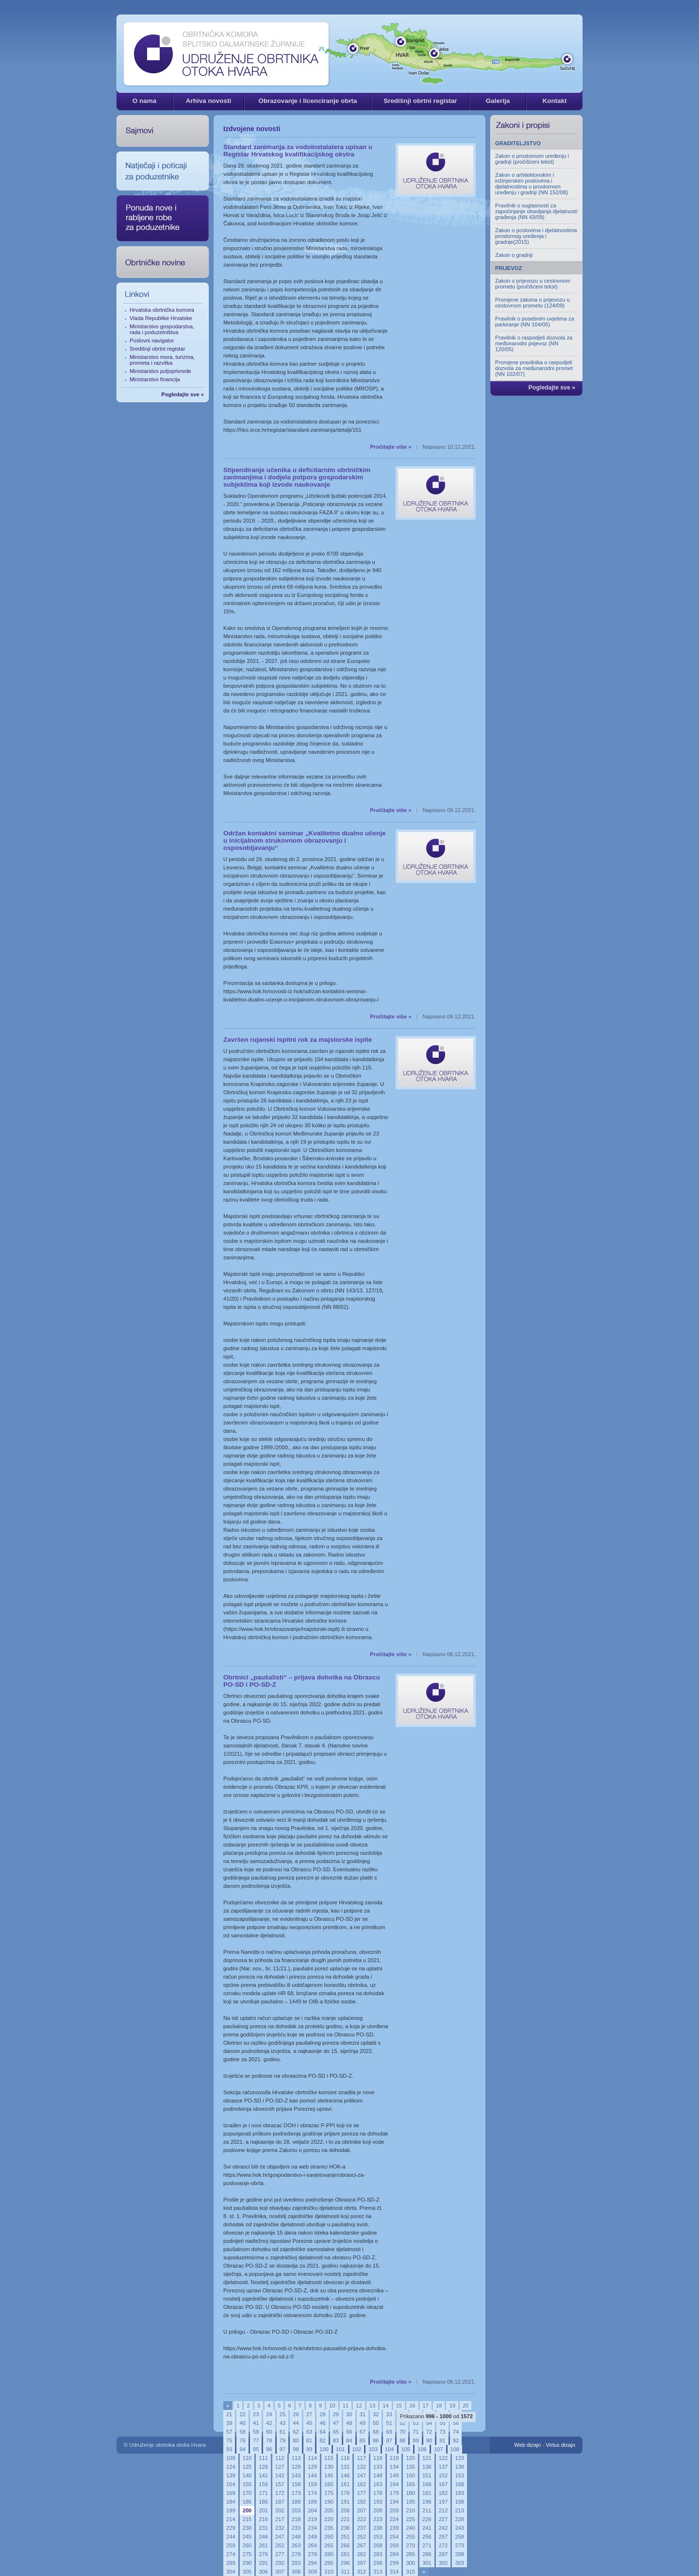  I want to click on 120, so click(410, 2458).